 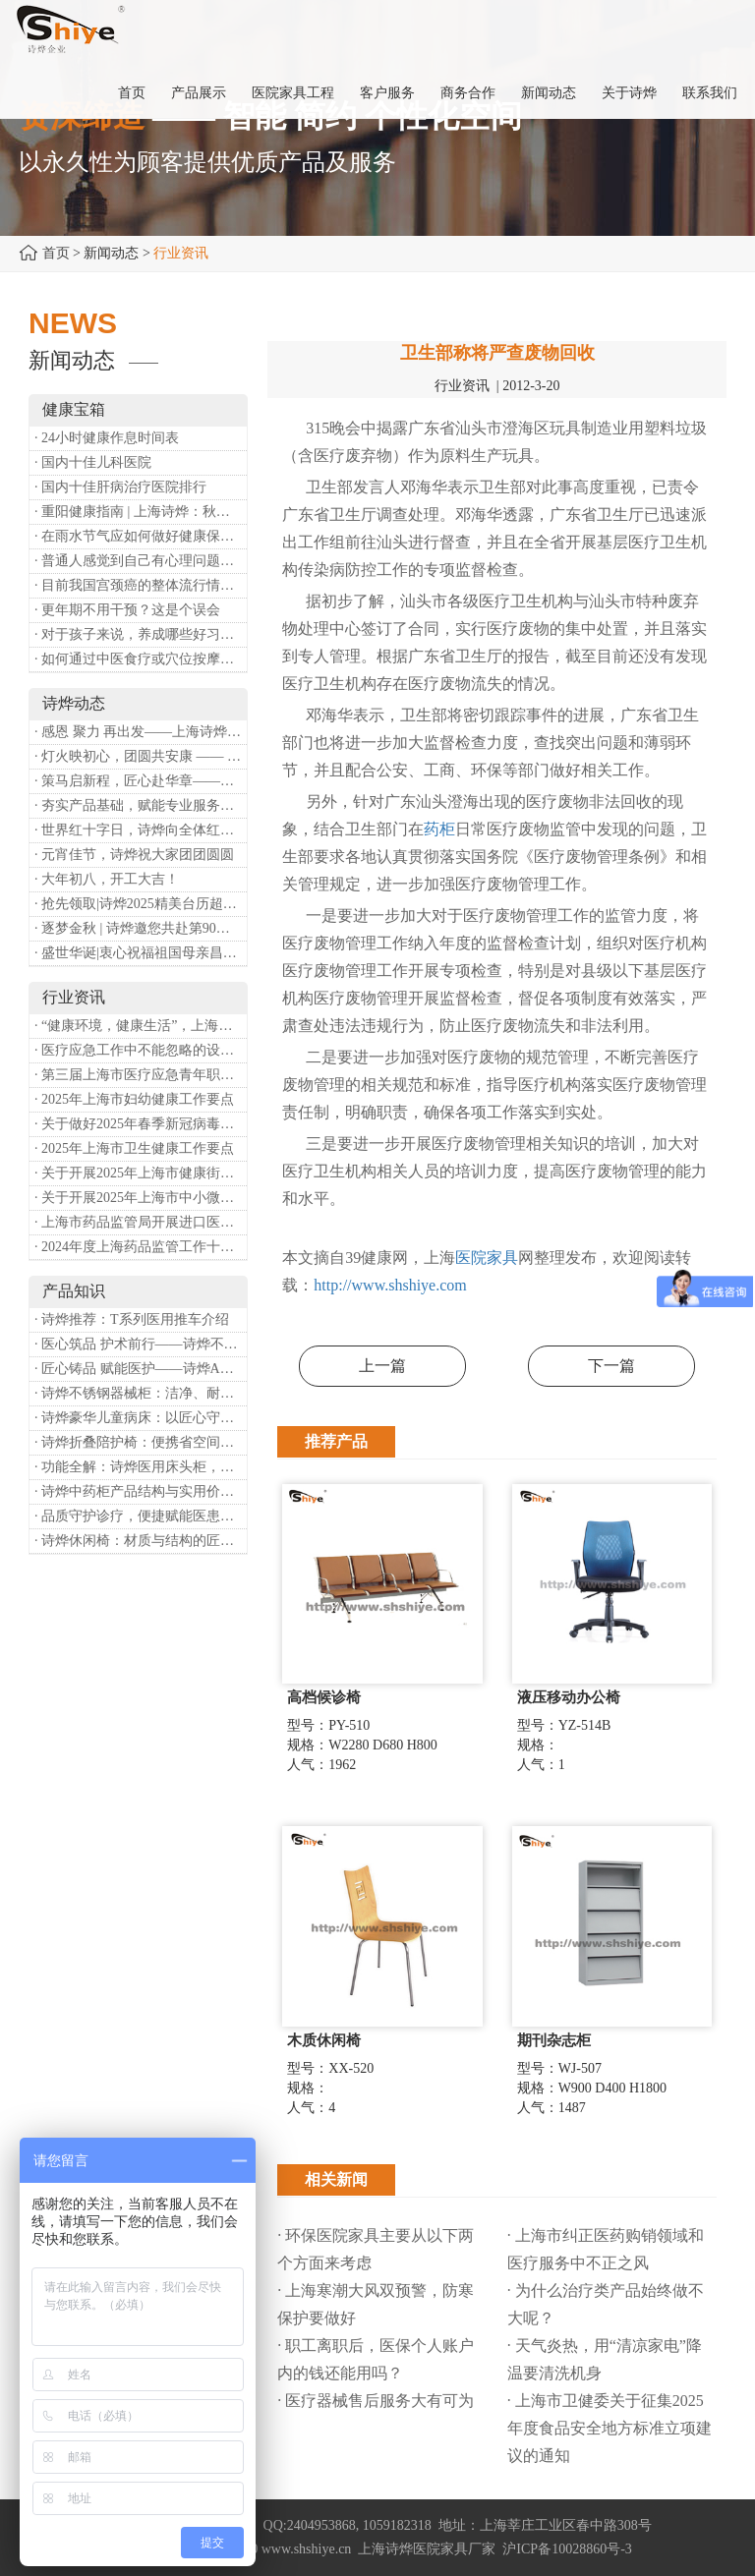 What do you see at coordinates (120, 487) in the screenshot?
I see `· 国内十佳肝病治疗医院排行` at bounding box center [120, 487].